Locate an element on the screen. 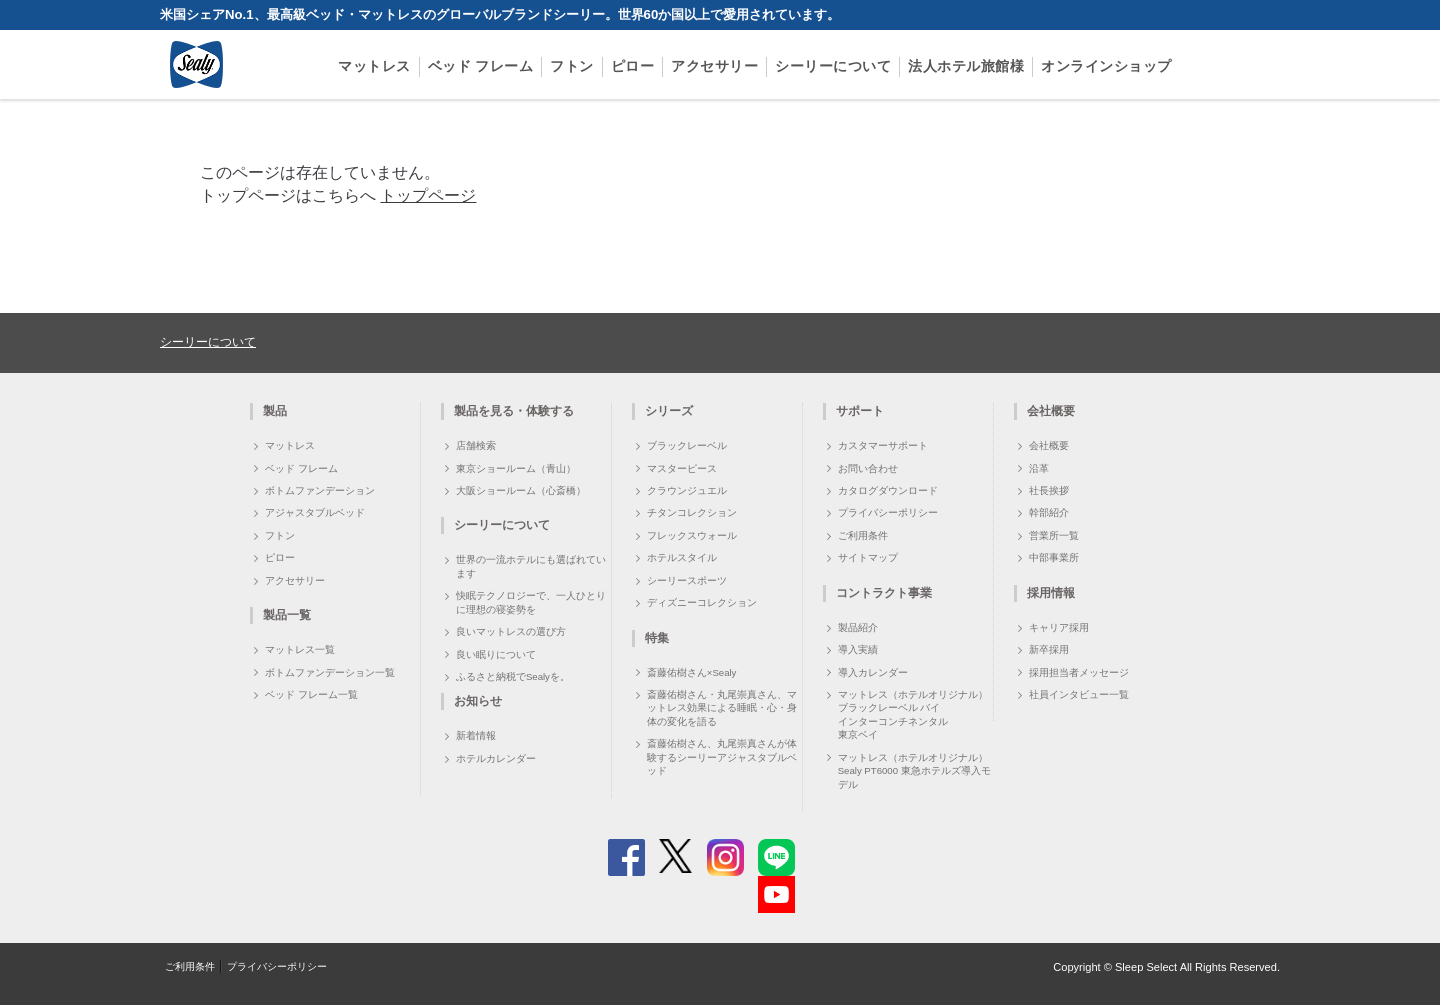 The image size is (1440, 1005). 斎藤佑樹さん、丸尾崇真さんが体験するシーリーアジャスタブルベッド is located at coordinates (722, 757).